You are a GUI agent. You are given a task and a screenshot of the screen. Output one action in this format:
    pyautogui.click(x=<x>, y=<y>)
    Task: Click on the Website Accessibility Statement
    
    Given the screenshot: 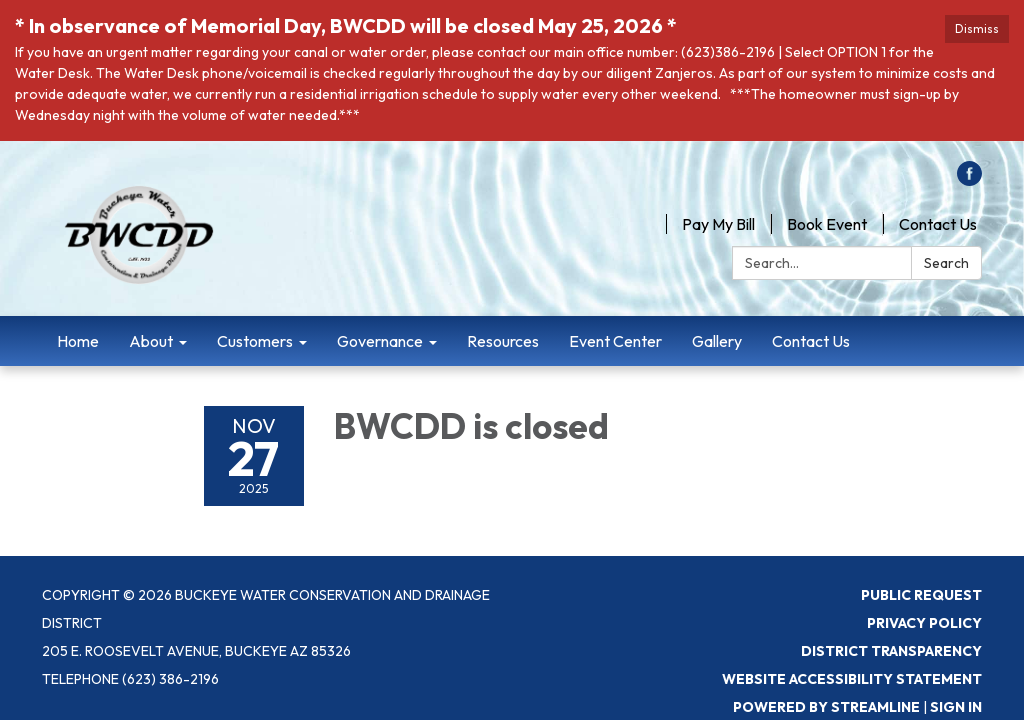 What is the action you would take?
    pyautogui.click(x=852, y=679)
    